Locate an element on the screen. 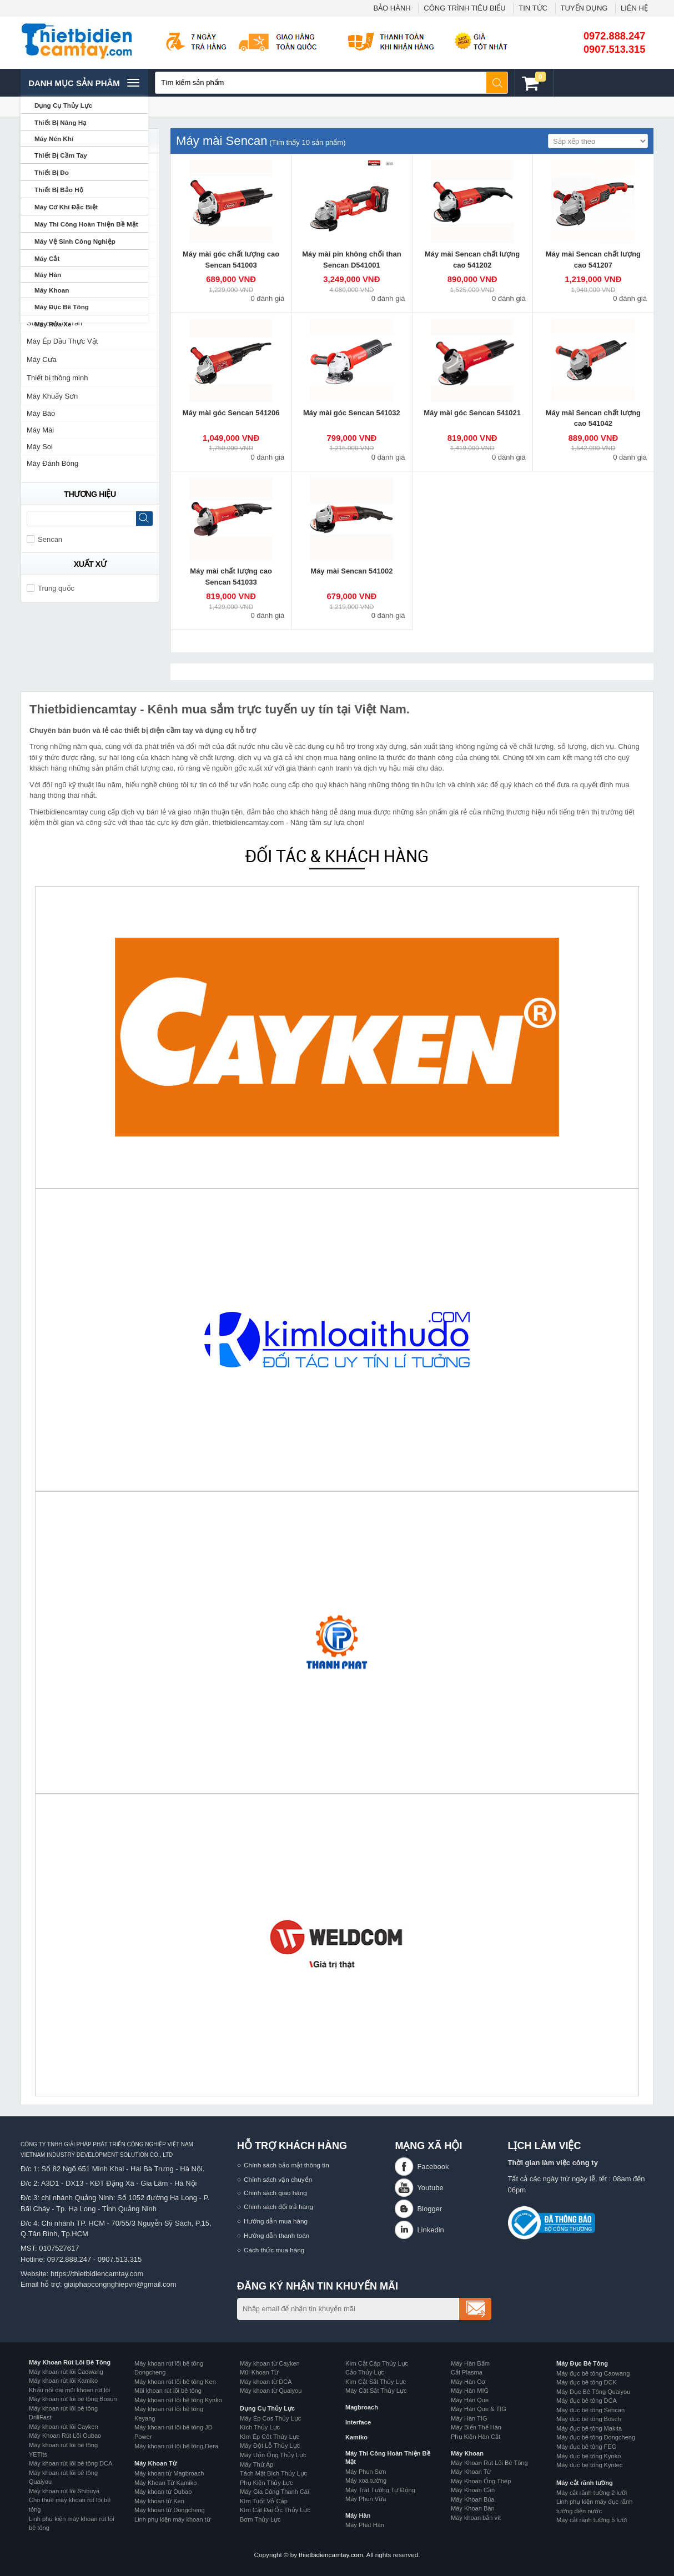 This screenshot has height=2576, width=674. Máy Thử Áp is located at coordinates (256, 2464).